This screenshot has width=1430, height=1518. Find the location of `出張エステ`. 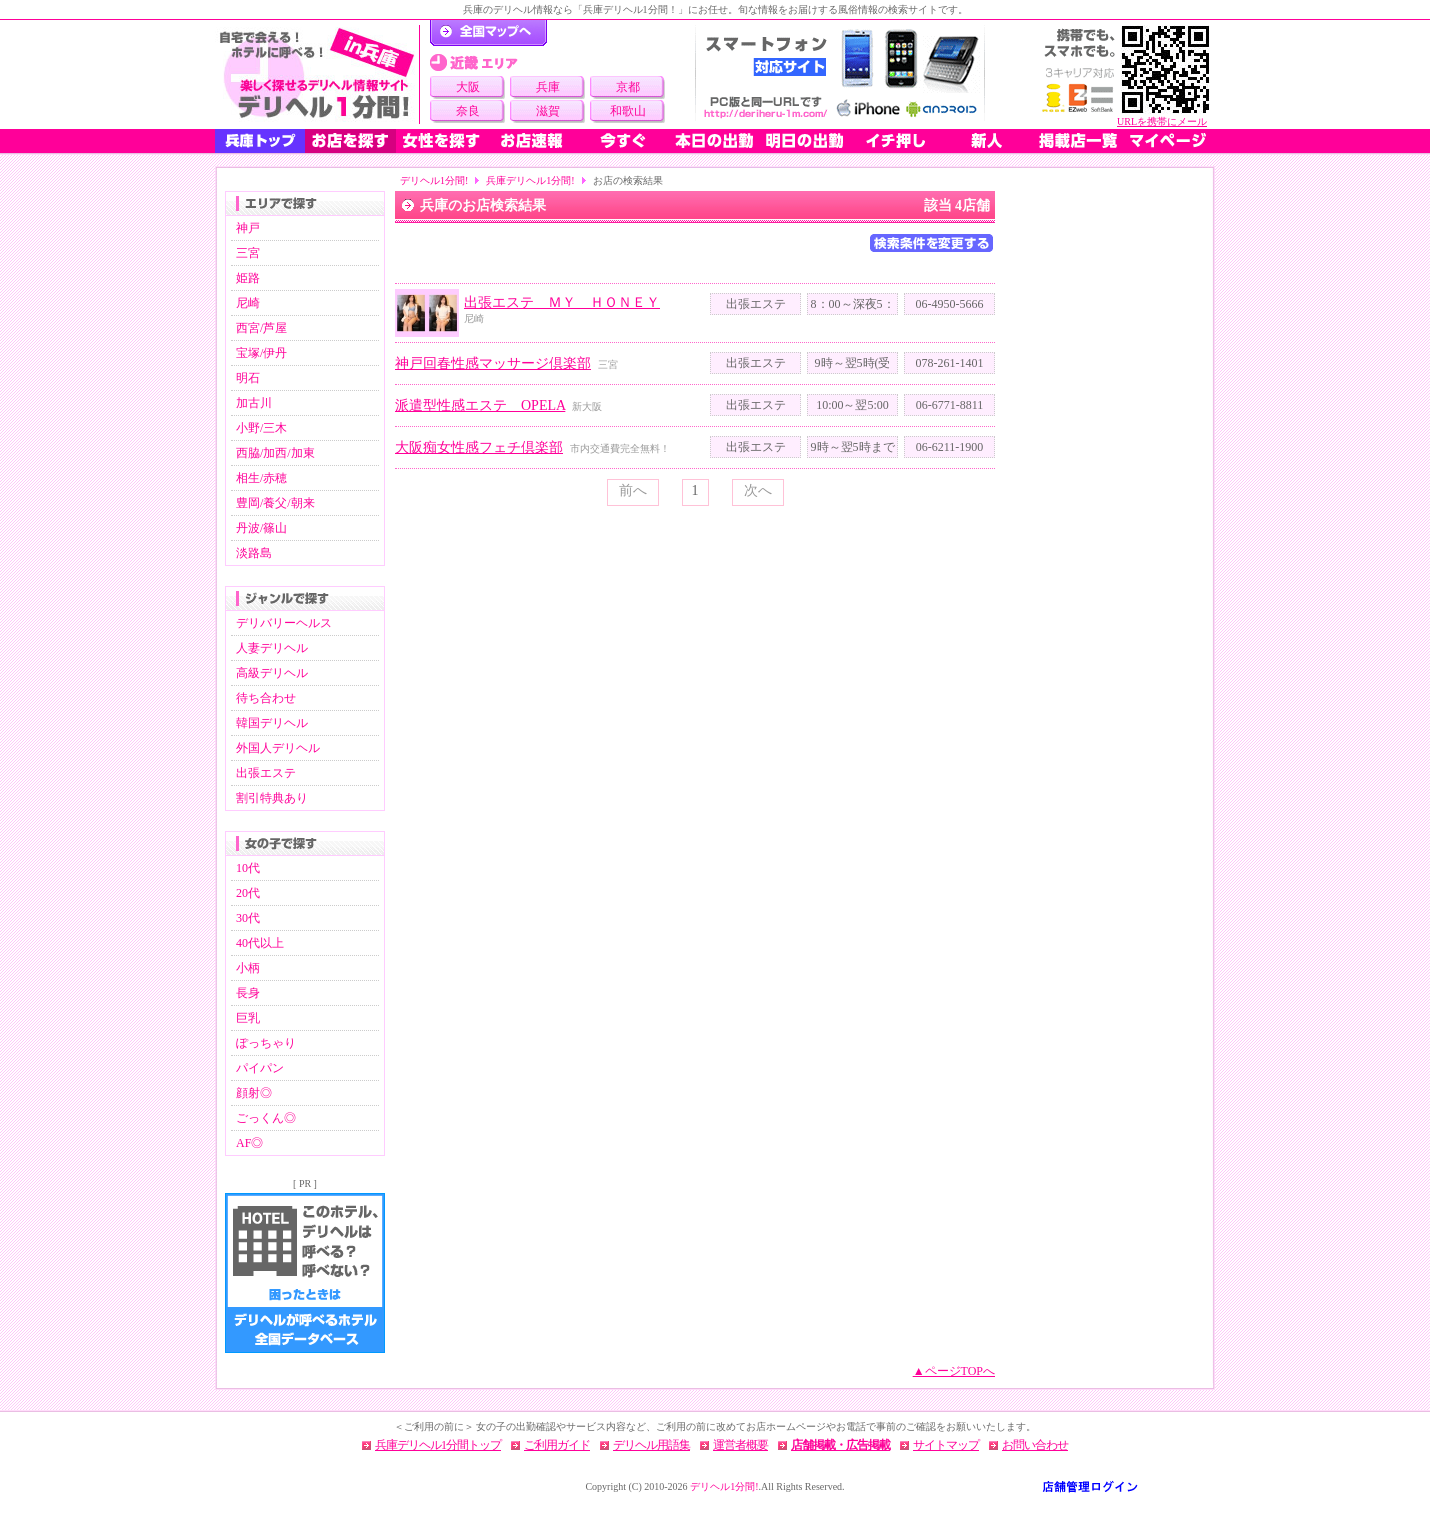

出張エステ is located at coordinates (266, 773).